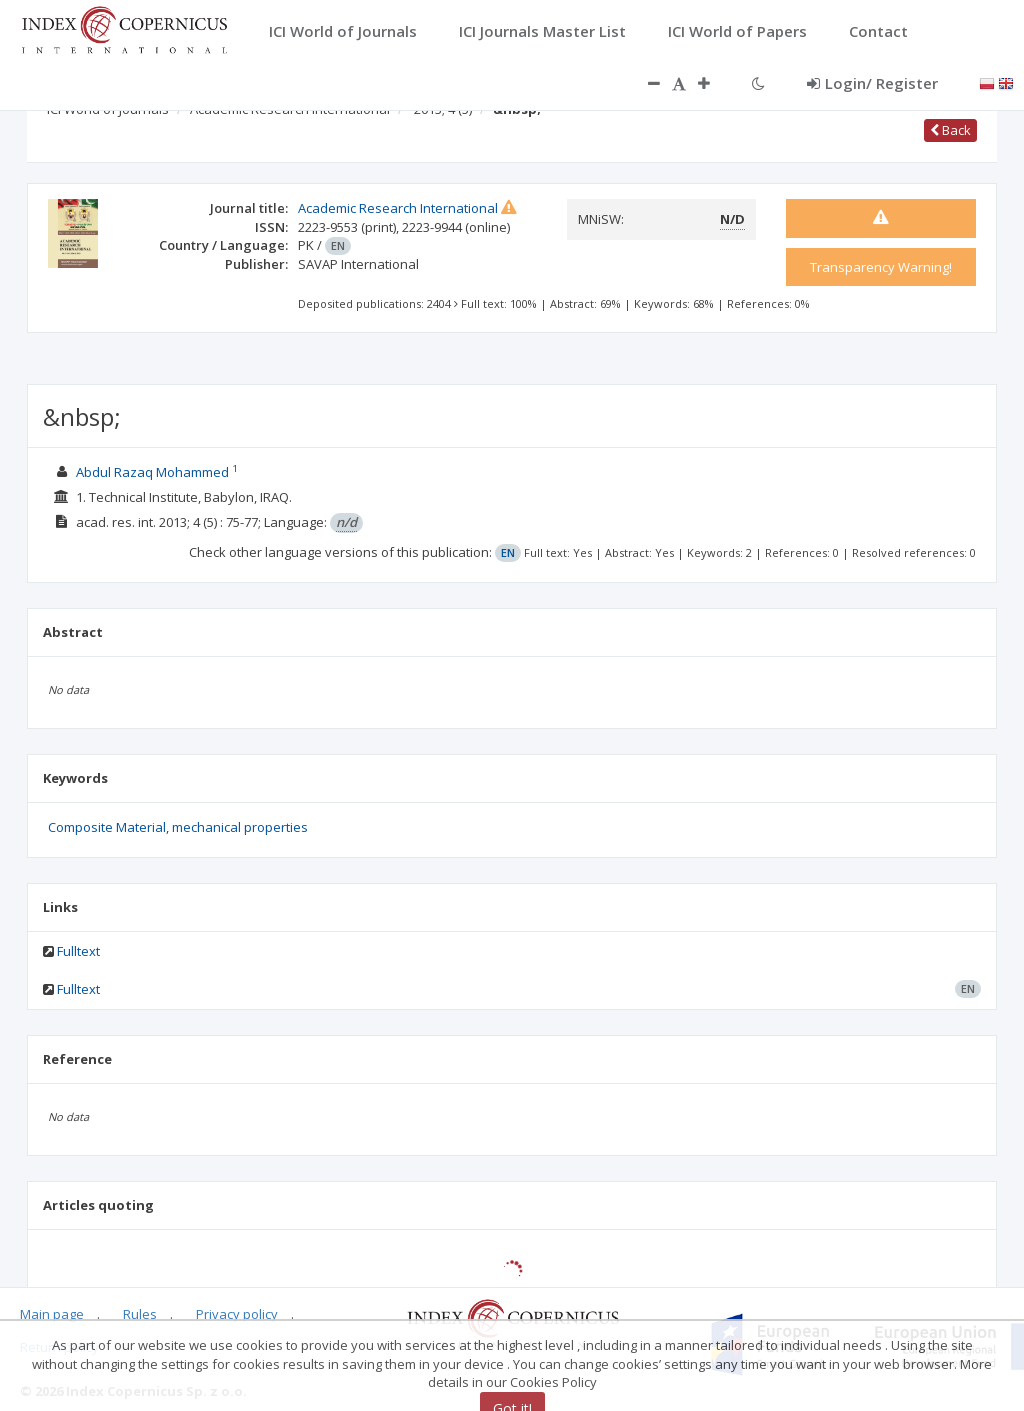 The width and height of the screenshot is (1024, 1411). Describe the element at coordinates (78, 951) in the screenshot. I see `Fulltext` at that location.